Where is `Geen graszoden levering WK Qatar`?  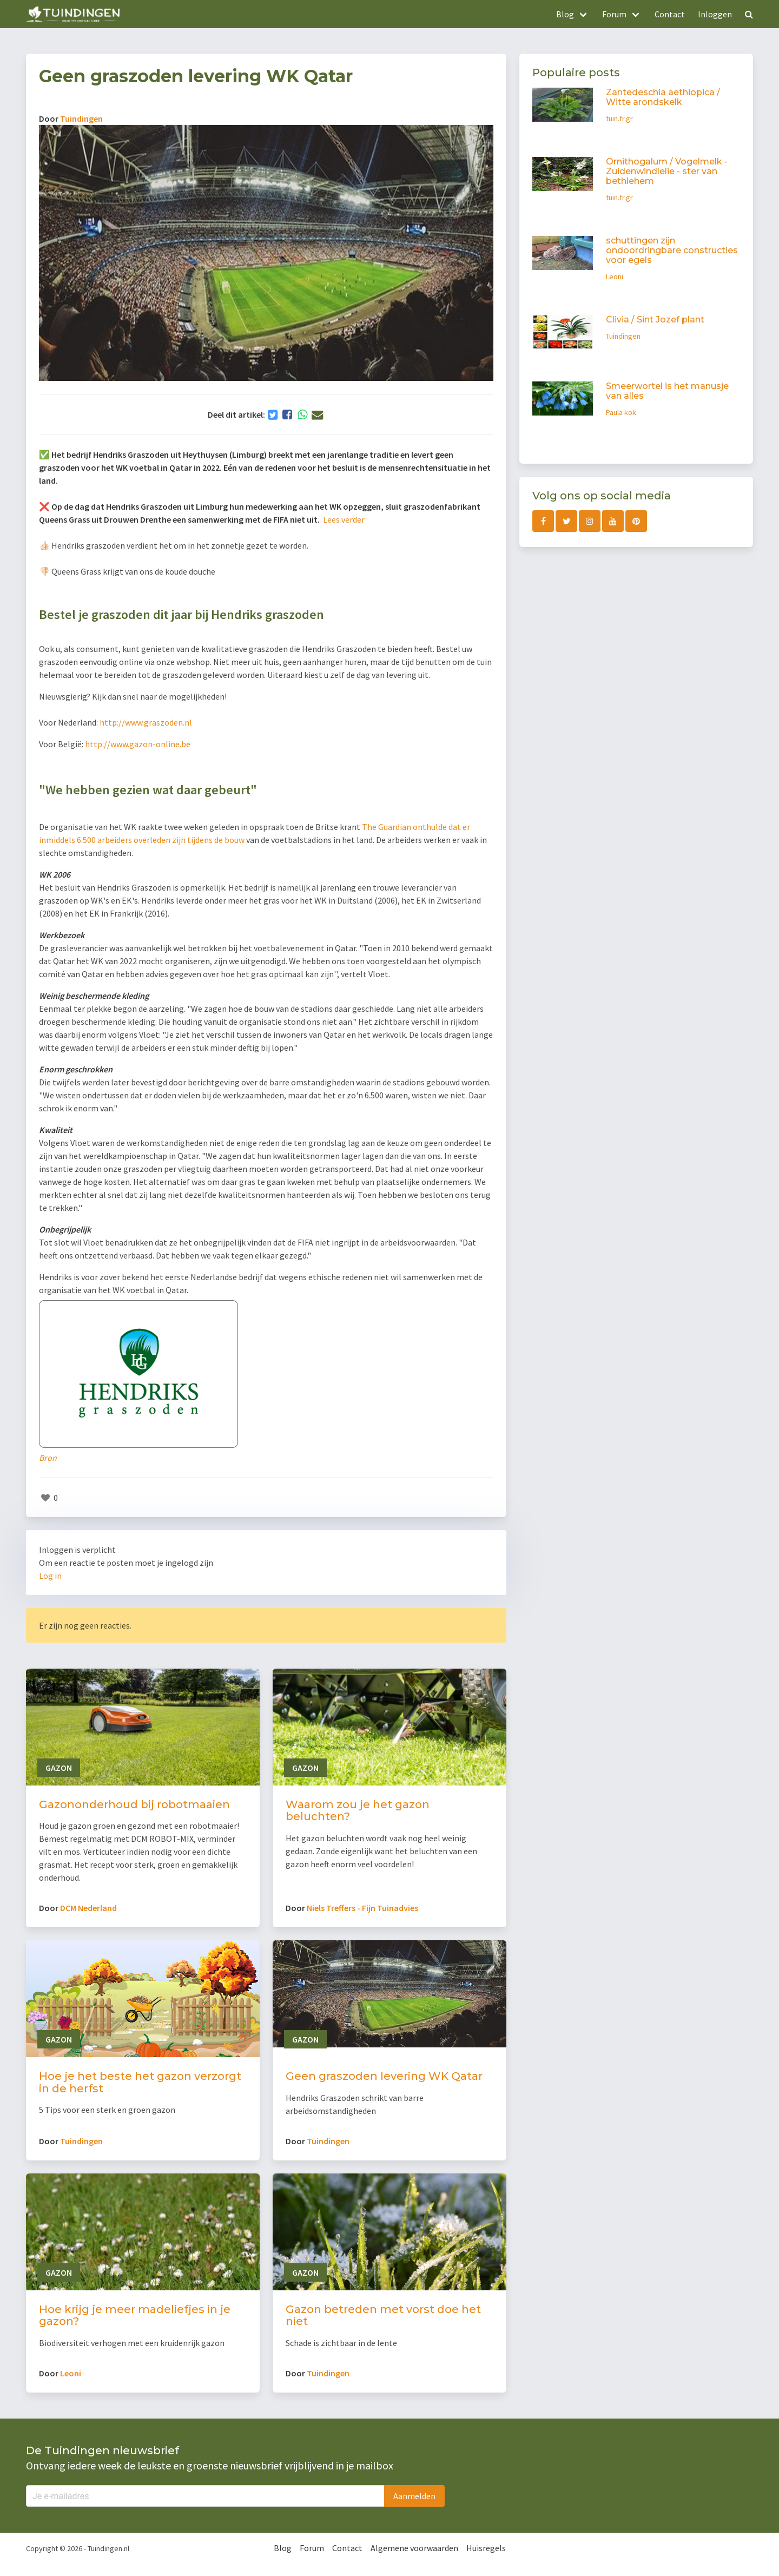 Geen graszoden levering WK Qatar is located at coordinates (384, 2076).